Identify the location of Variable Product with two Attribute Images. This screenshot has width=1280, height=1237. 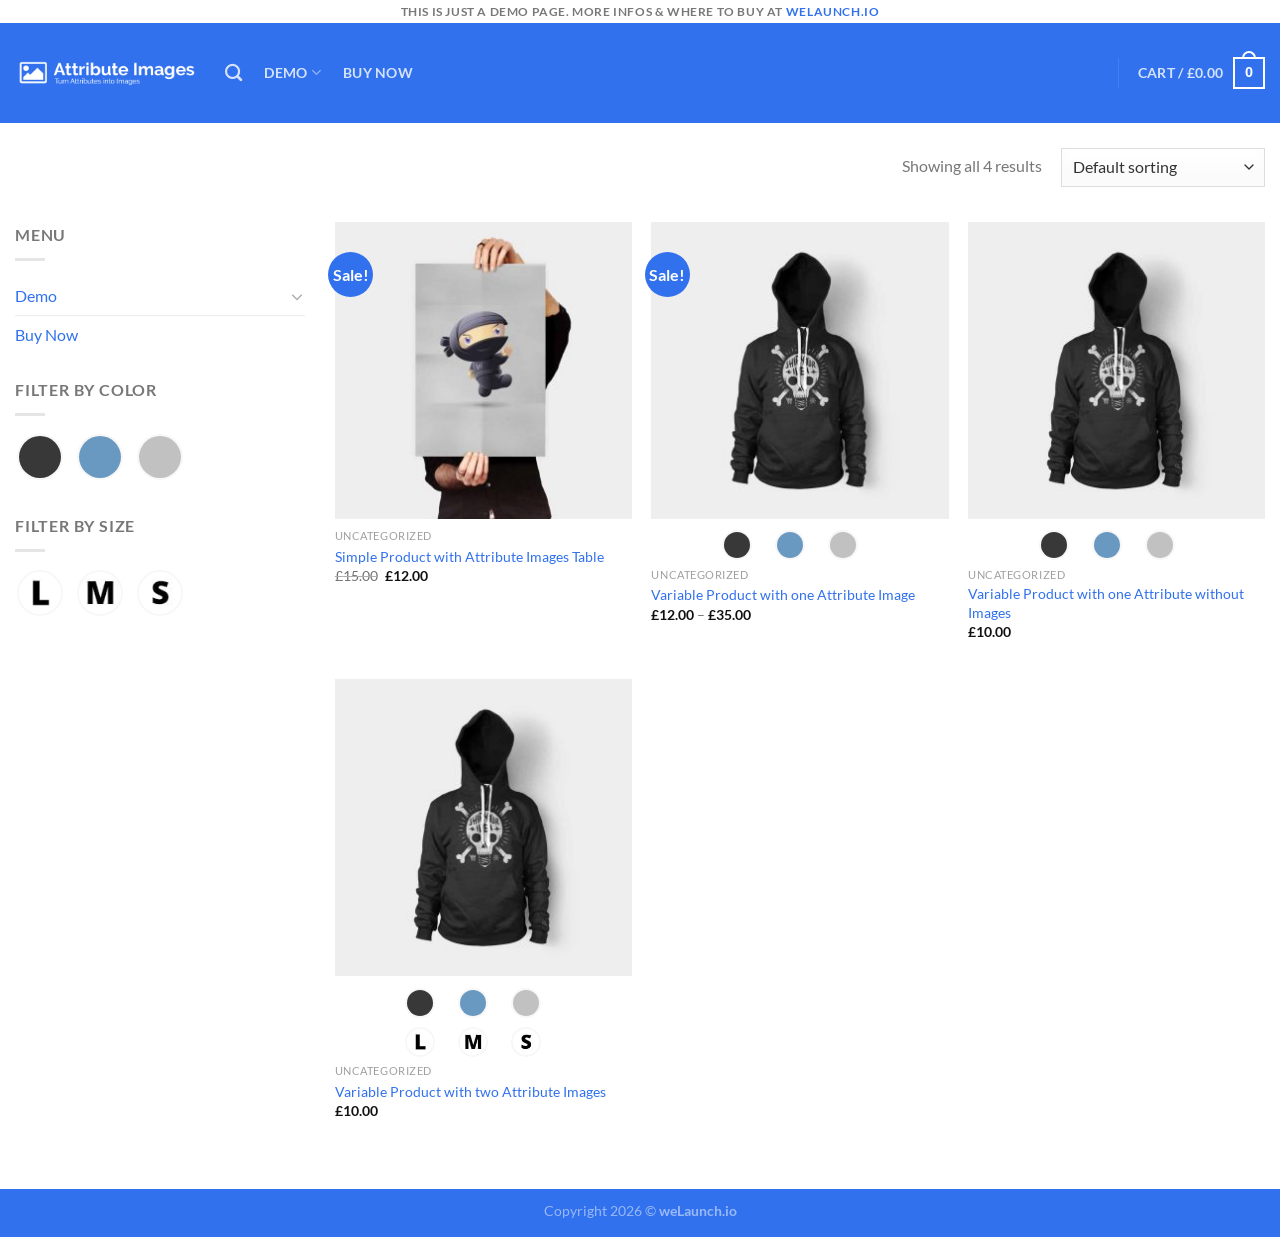
(470, 1091).